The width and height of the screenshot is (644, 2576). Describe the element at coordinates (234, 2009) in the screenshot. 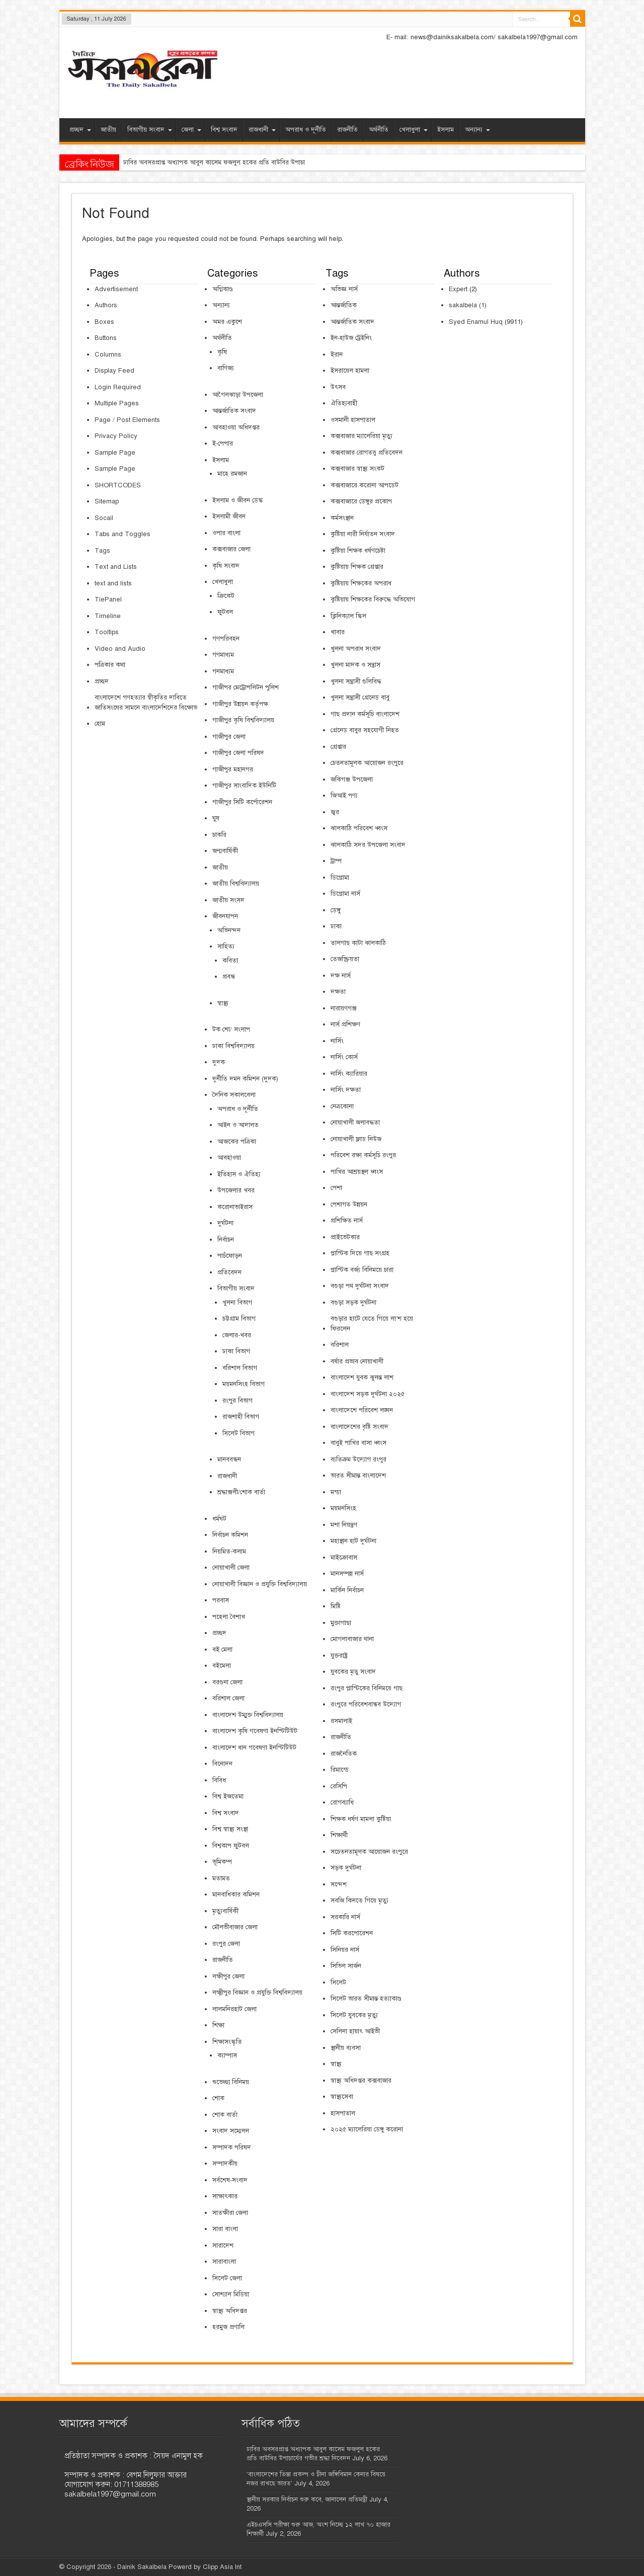

I see `লালমনিরহাট জেলা` at that location.